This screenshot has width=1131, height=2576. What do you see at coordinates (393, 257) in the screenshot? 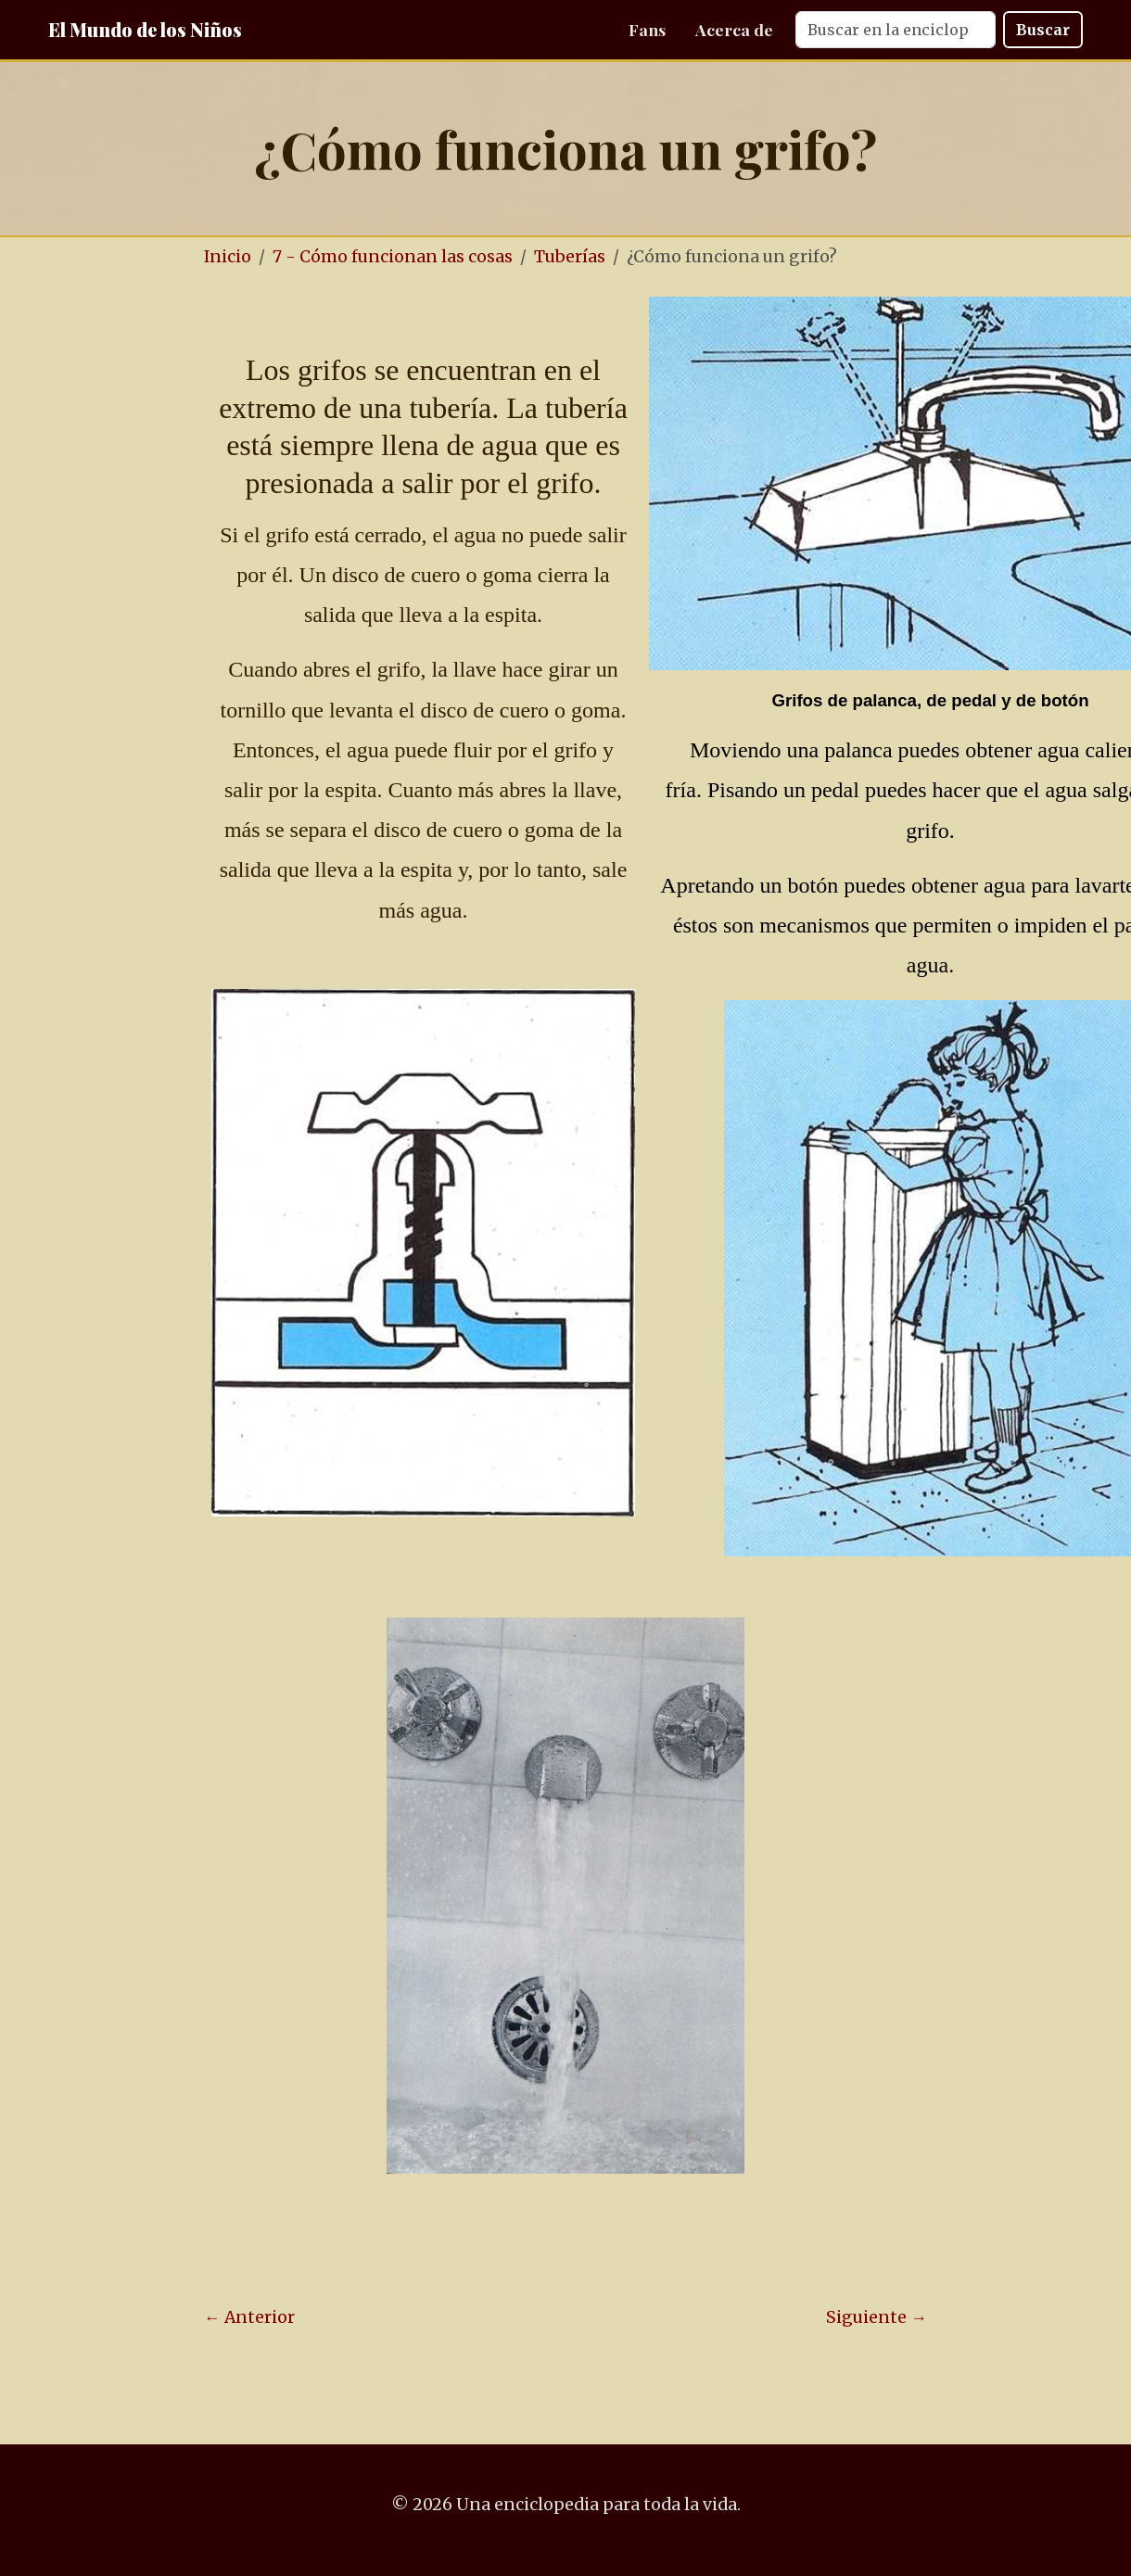
I see `7 - Cómo funcionan las cosas` at bounding box center [393, 257].